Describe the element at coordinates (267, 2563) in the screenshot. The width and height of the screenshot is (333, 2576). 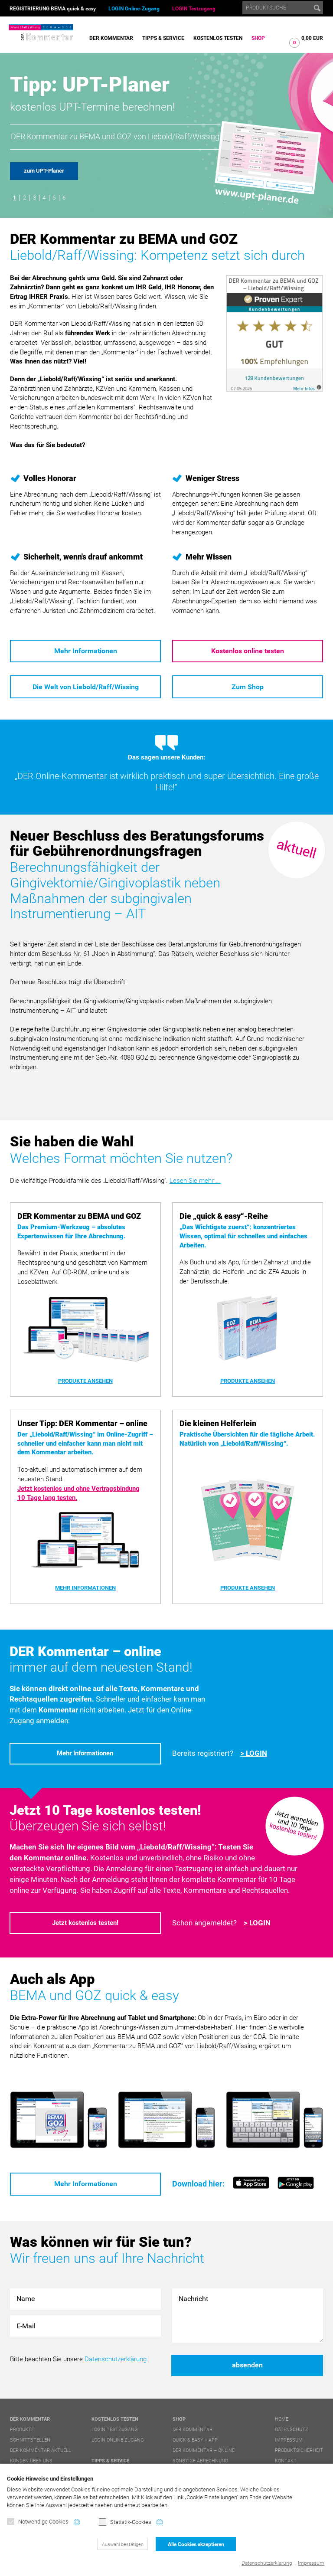
I see `Datenschutzerklärung` at that location.